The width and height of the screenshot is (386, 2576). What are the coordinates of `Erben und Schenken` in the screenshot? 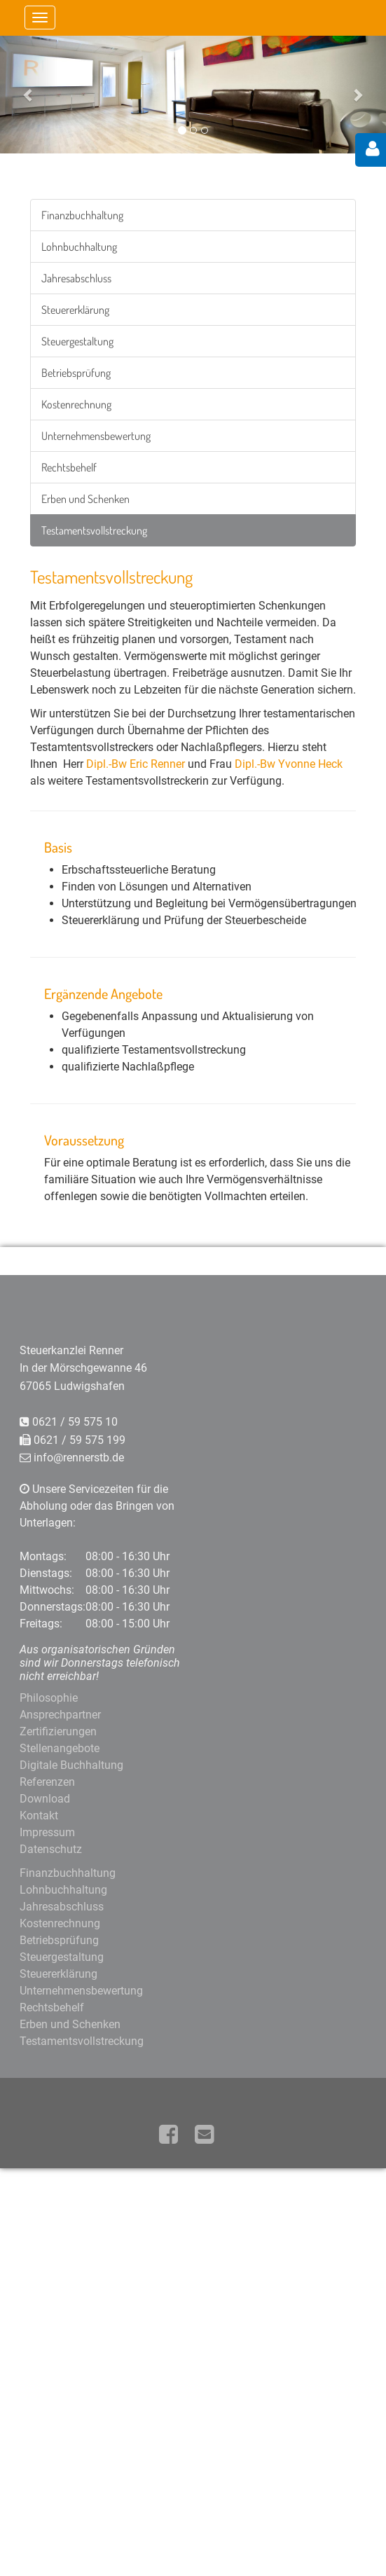 It's located at (85, 499).